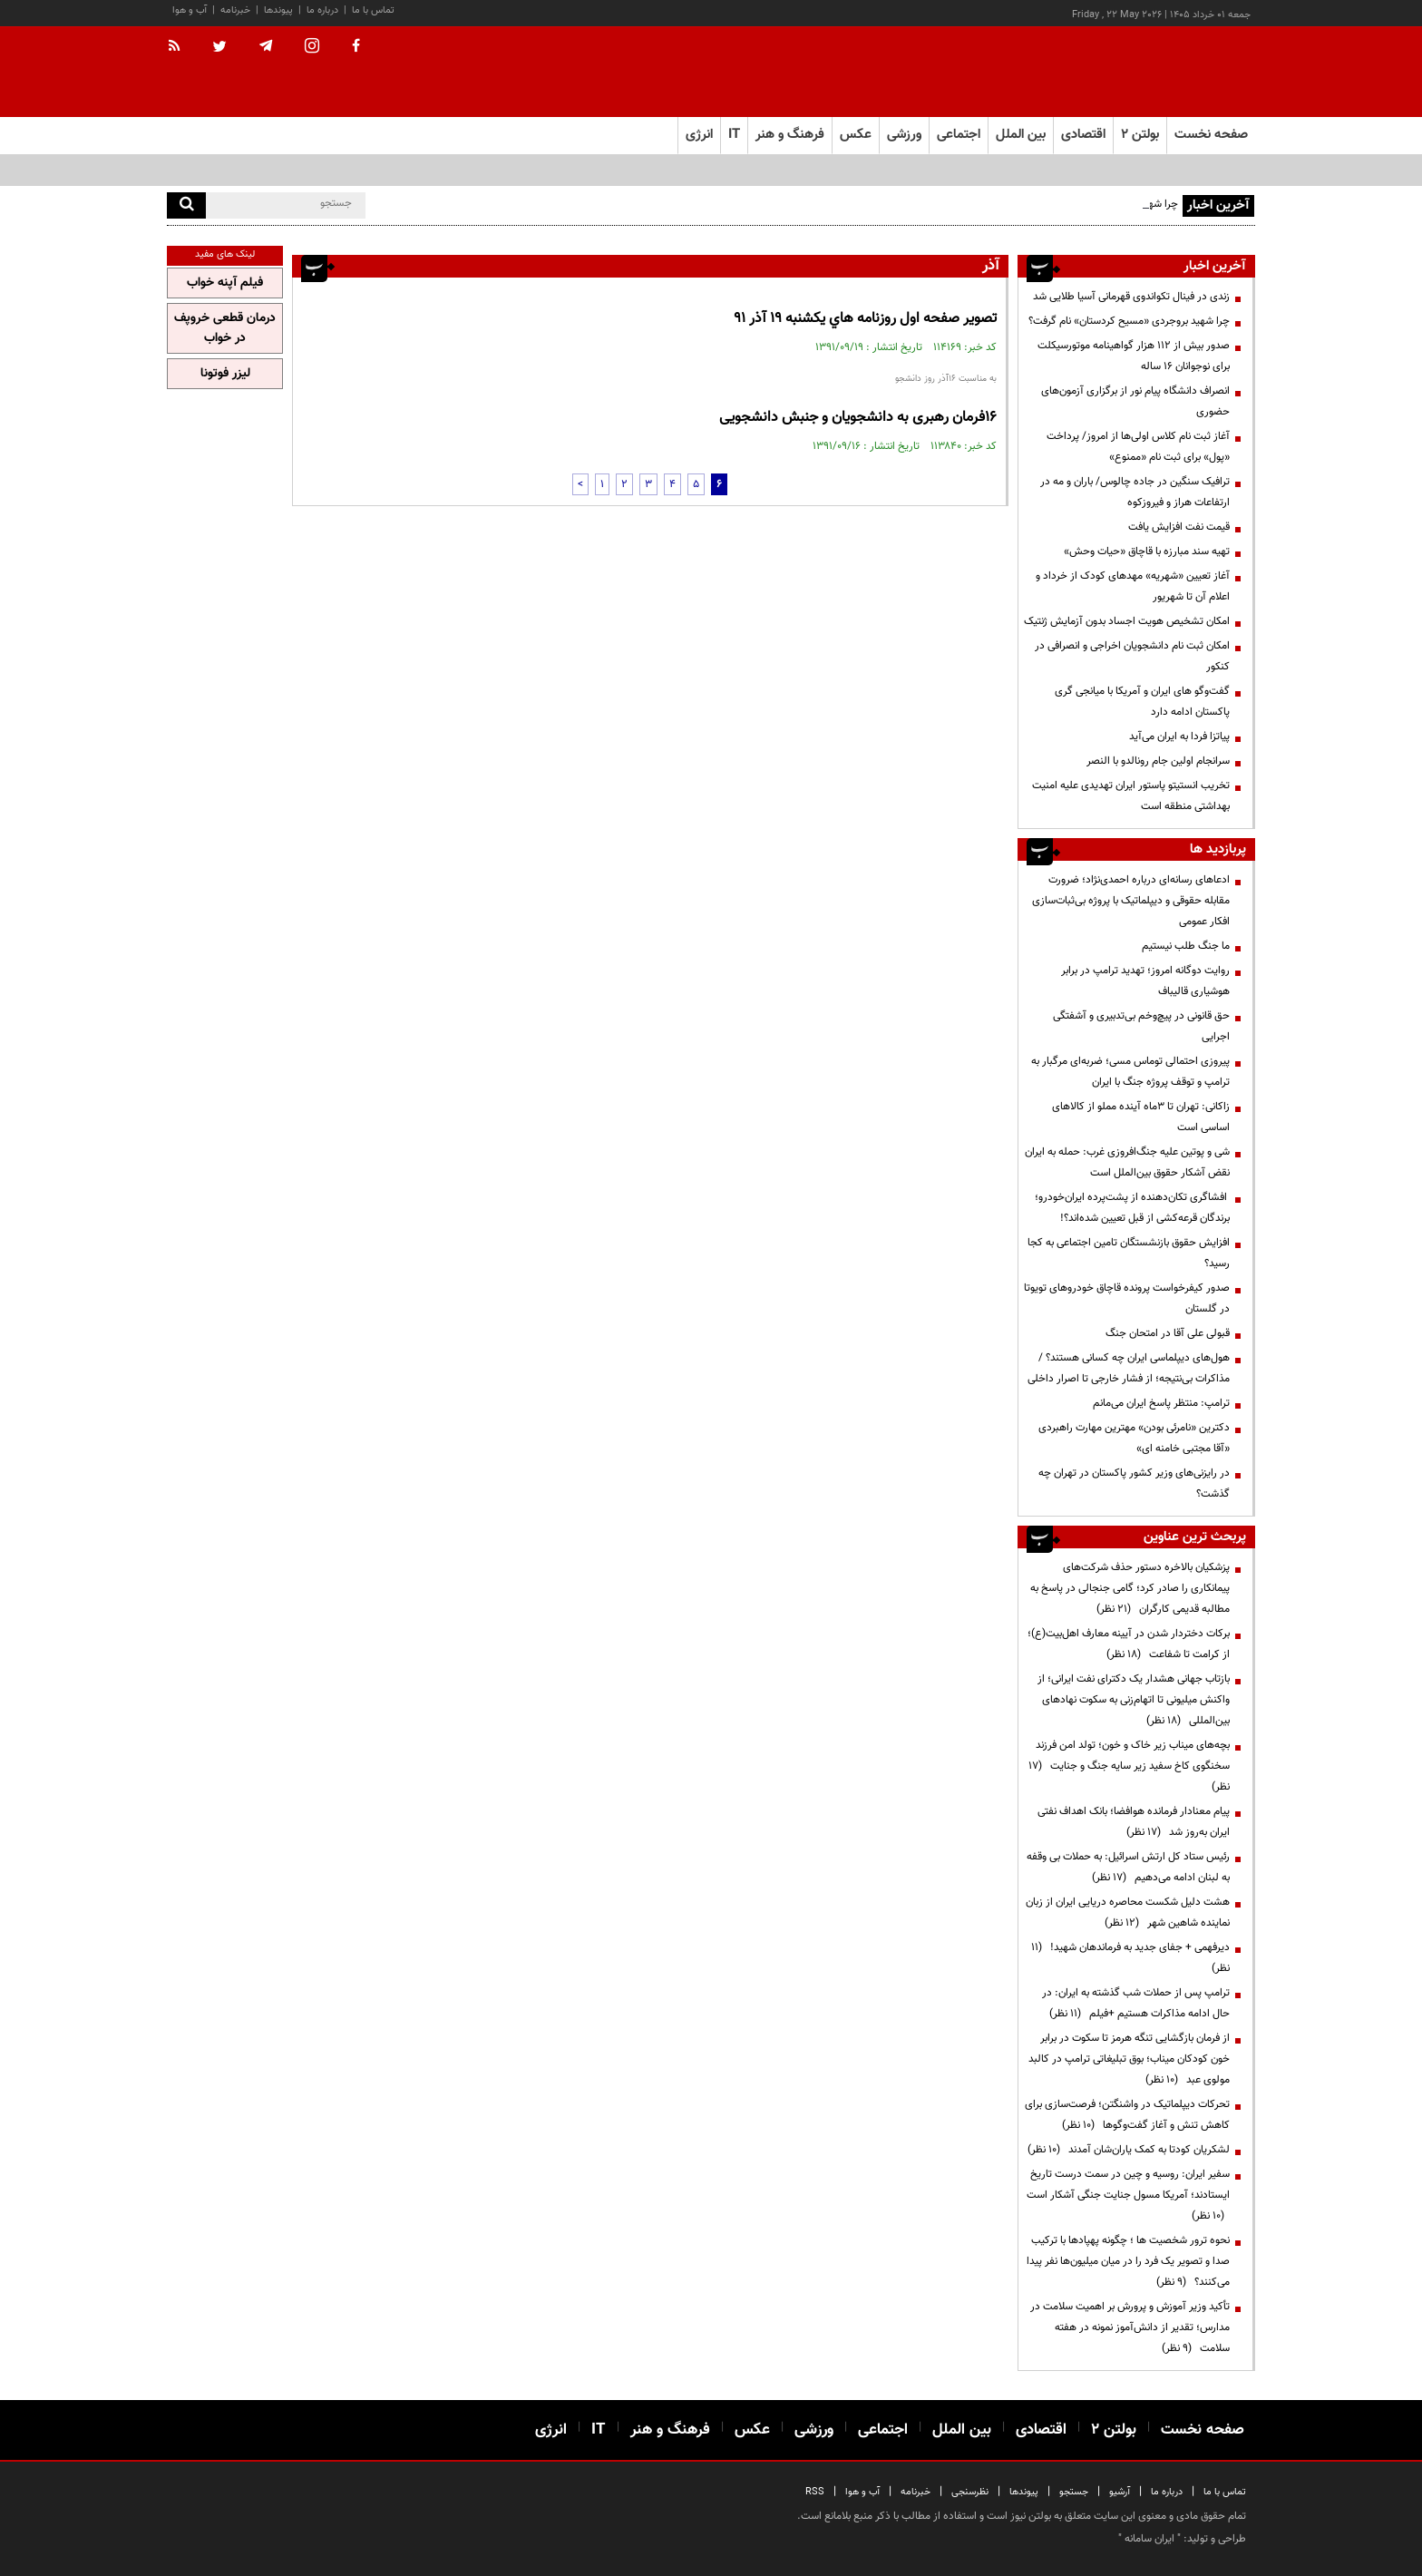 Image resolution: width=1422 pixels, height=2576 pixels. What do you see at coordinates (1186, 946) in the screenshot?
I see `ما جنگ طلب نیستیم` at bounding box center [1186, 946].